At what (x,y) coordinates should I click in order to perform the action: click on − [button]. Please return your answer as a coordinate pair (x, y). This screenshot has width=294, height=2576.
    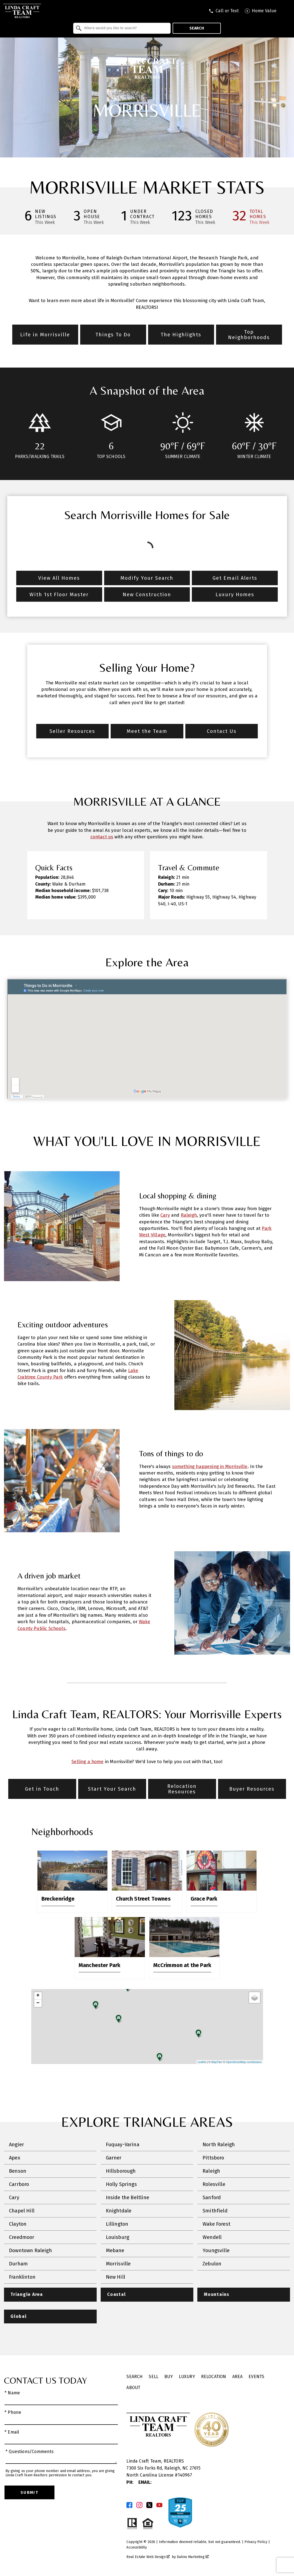
    Looking at the image, I should click on (37, 2003).